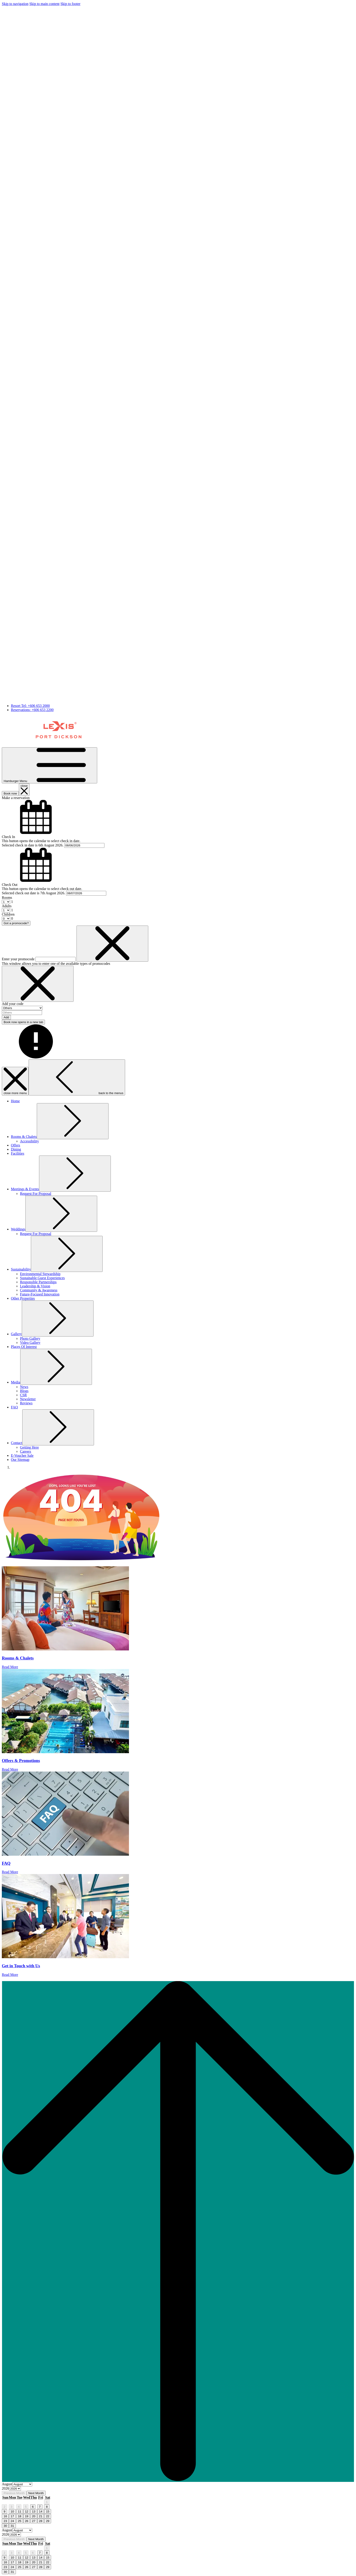 This screenshot has width=356, height=2576. What do you see at coordinates (26, 2511) in the screenshot?
I see `12 [gridcell]` at bounding box center [26, 2511].